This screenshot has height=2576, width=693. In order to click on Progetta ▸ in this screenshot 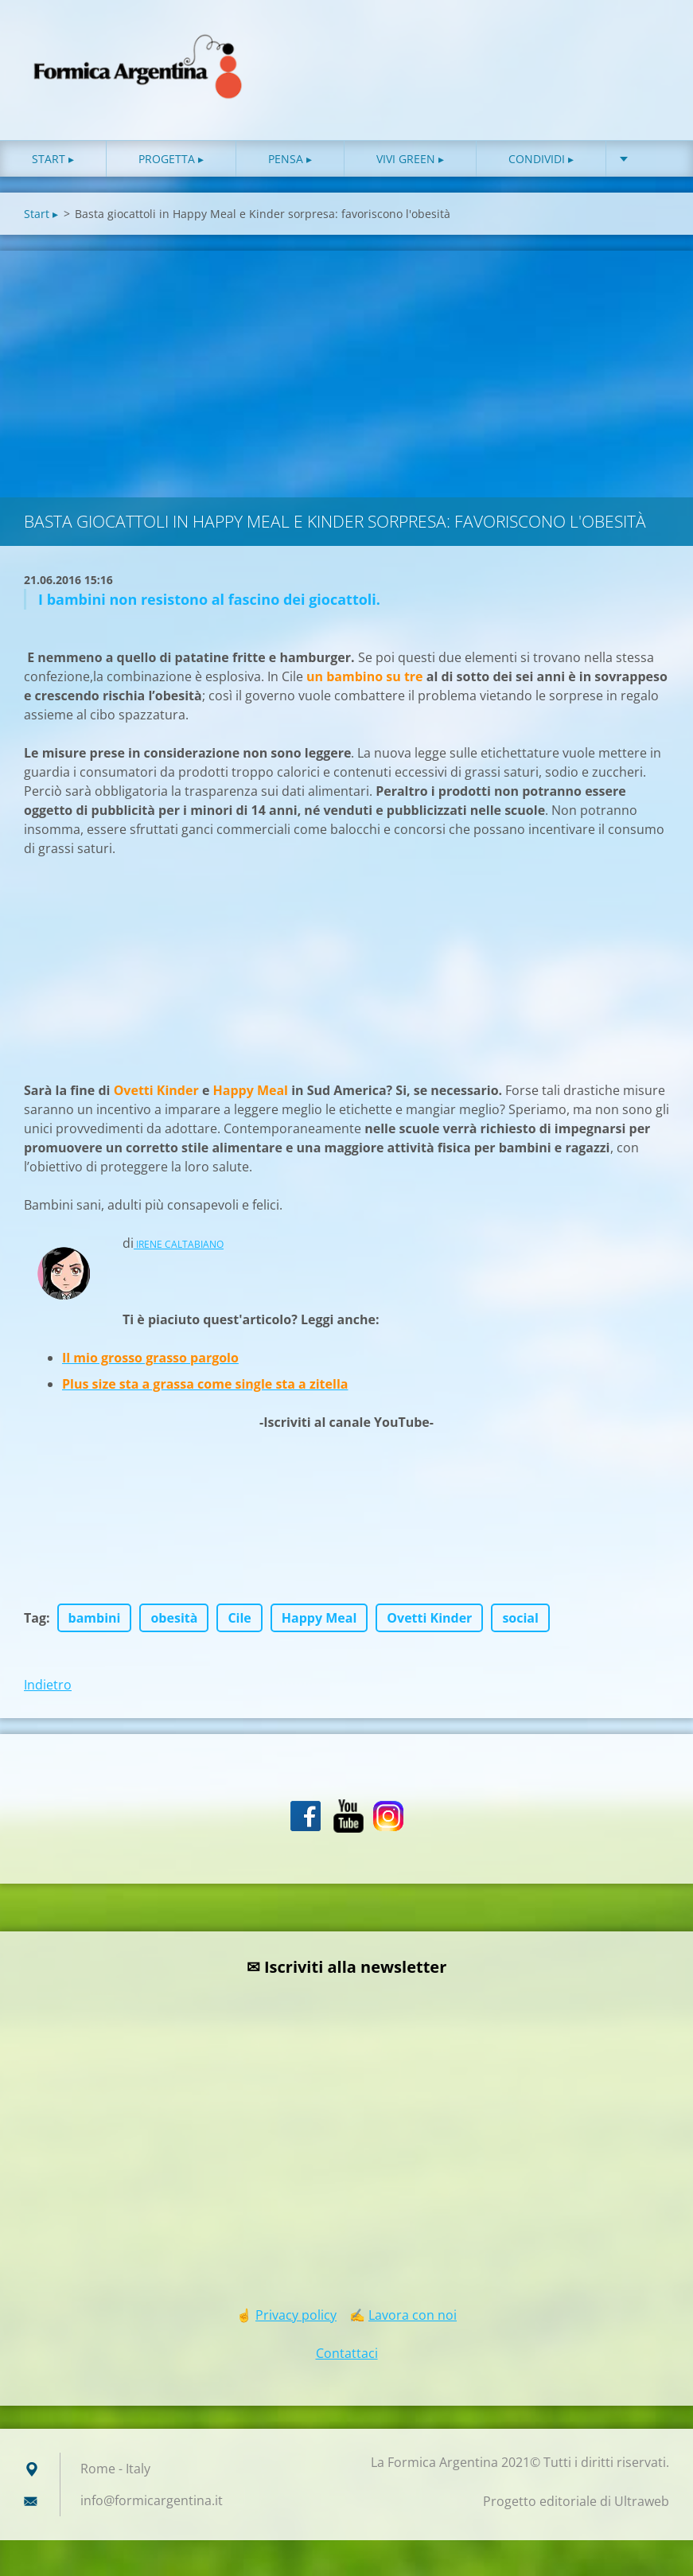, I will do `click(171, 158)`.